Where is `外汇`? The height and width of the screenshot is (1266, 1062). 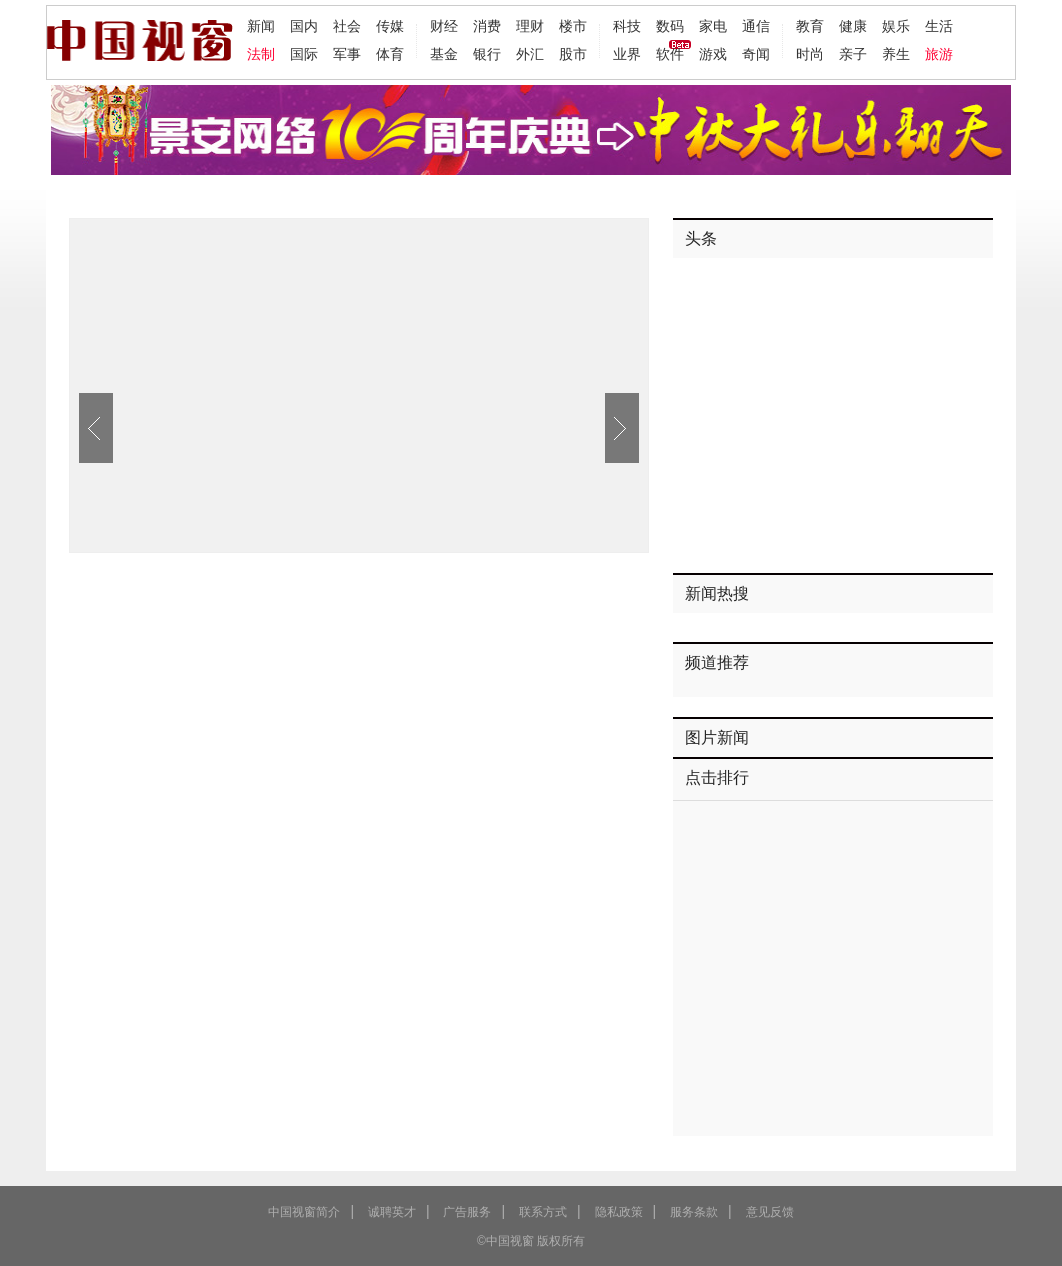
外汇 is located at coordinates (530, 54).